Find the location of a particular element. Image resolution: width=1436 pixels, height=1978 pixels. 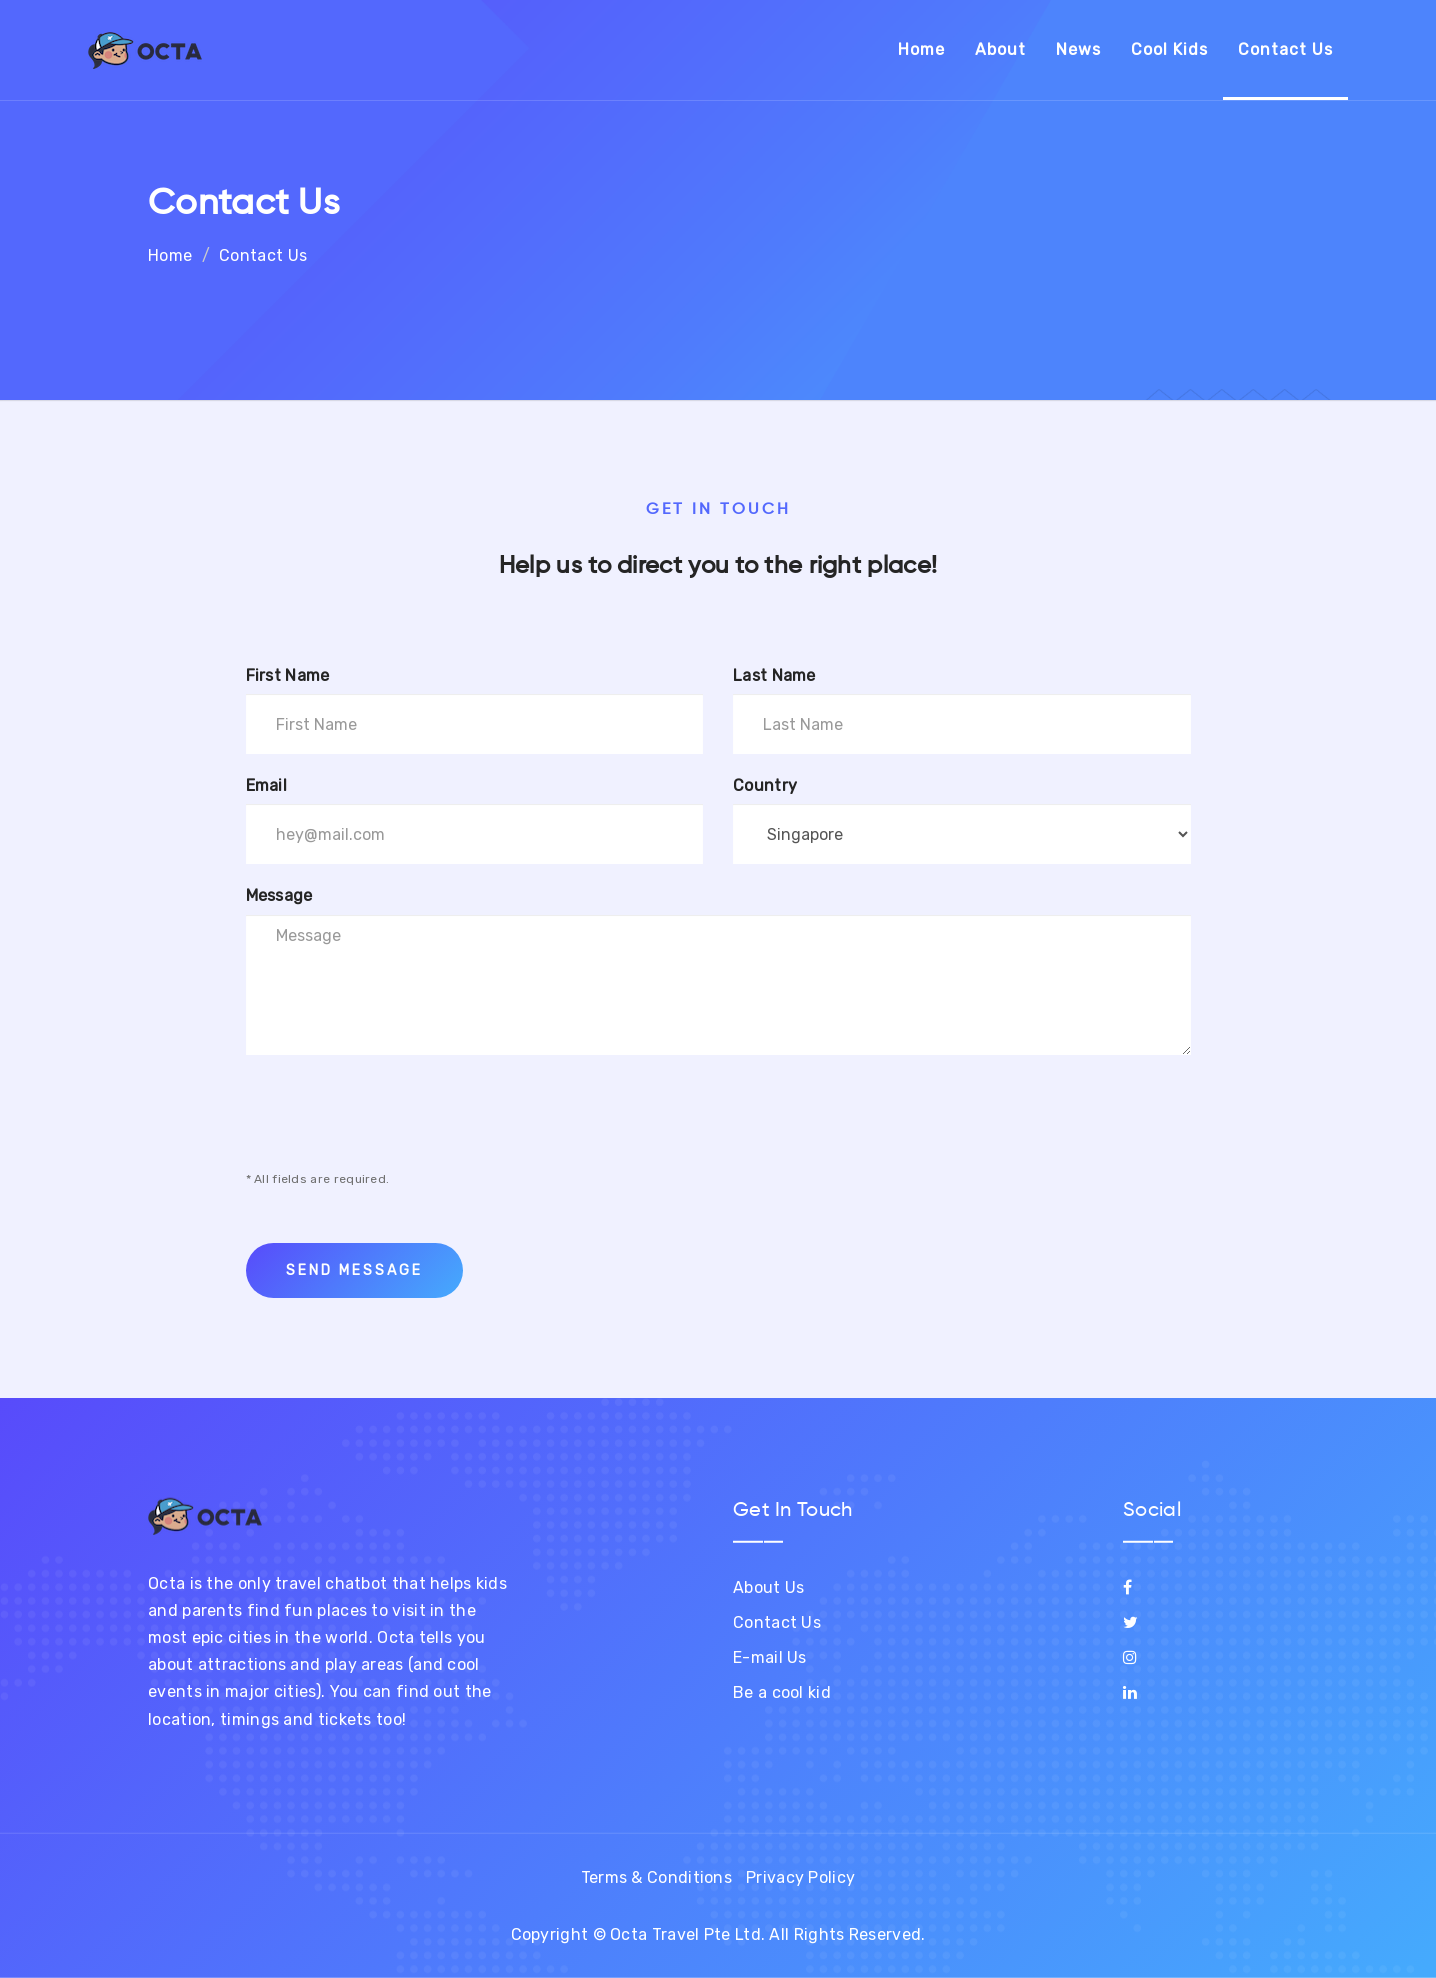

Country is located at coordinates (765, 785).